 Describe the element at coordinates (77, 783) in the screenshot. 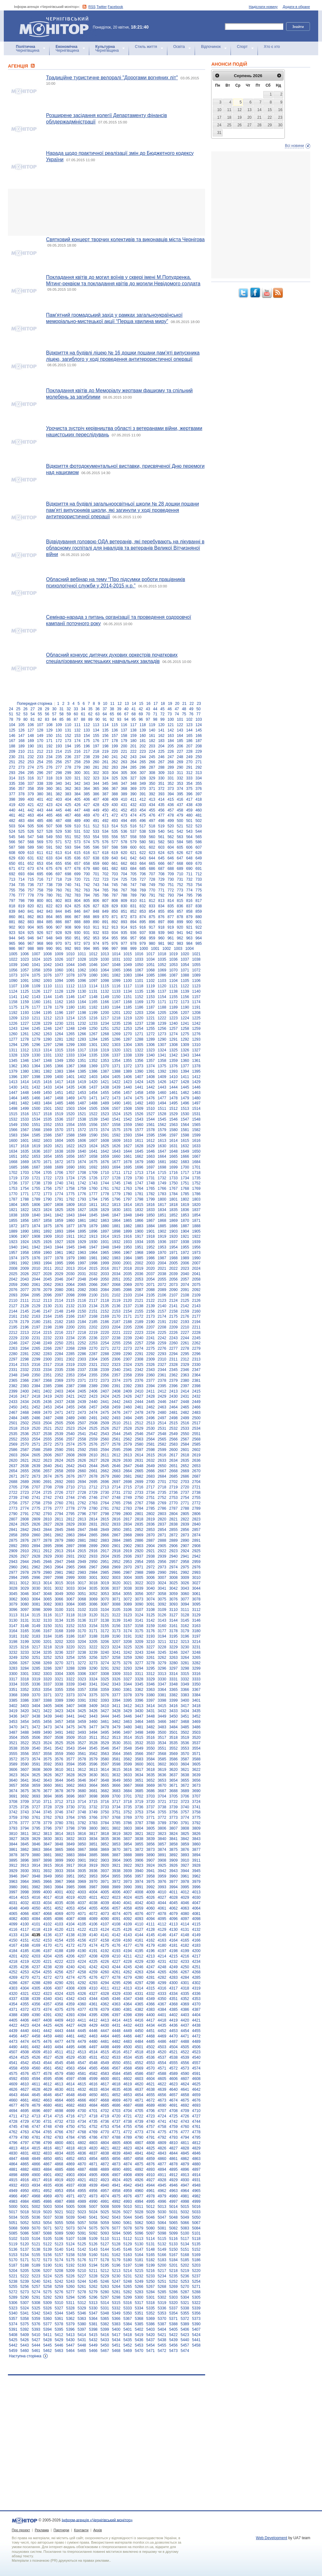

I see `342` at that location.